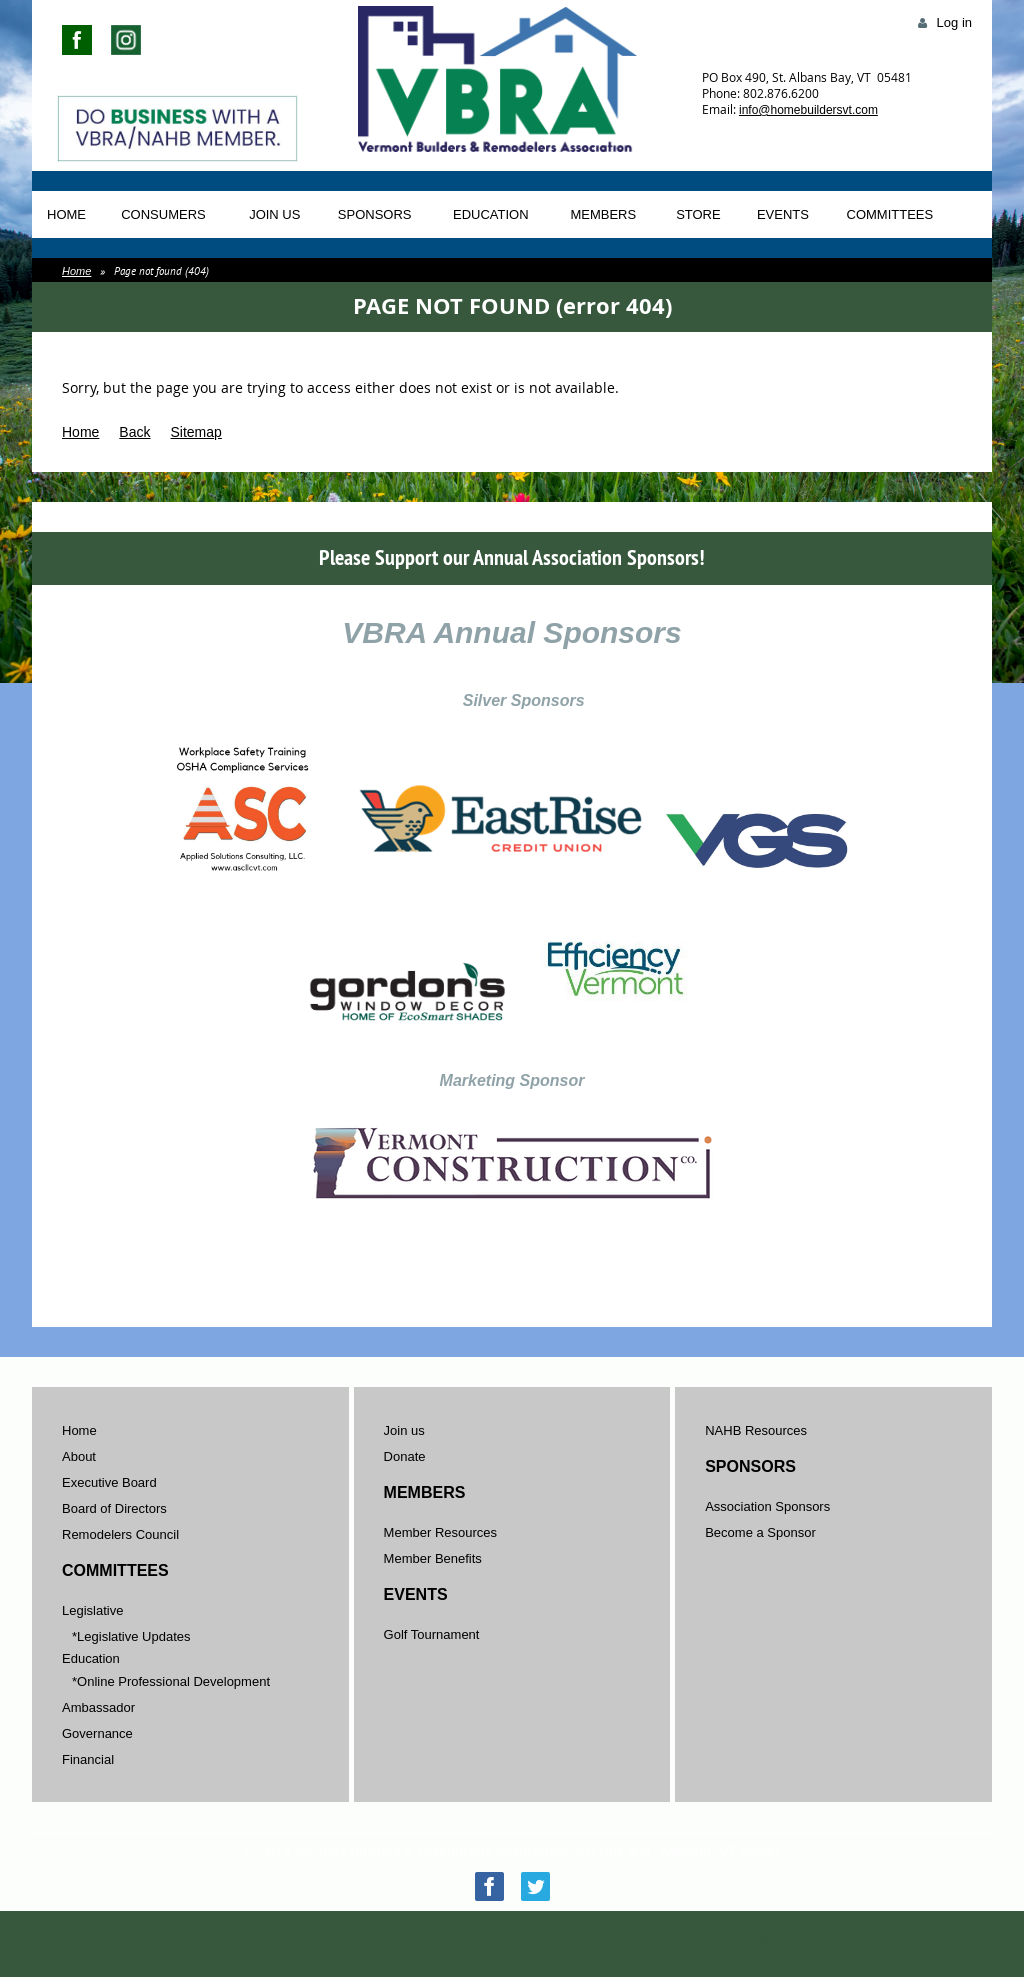  What do you see at coordinates (109, 1482) in the screenshot?
I see `Executive Board` at bounding box center [109, 1482].